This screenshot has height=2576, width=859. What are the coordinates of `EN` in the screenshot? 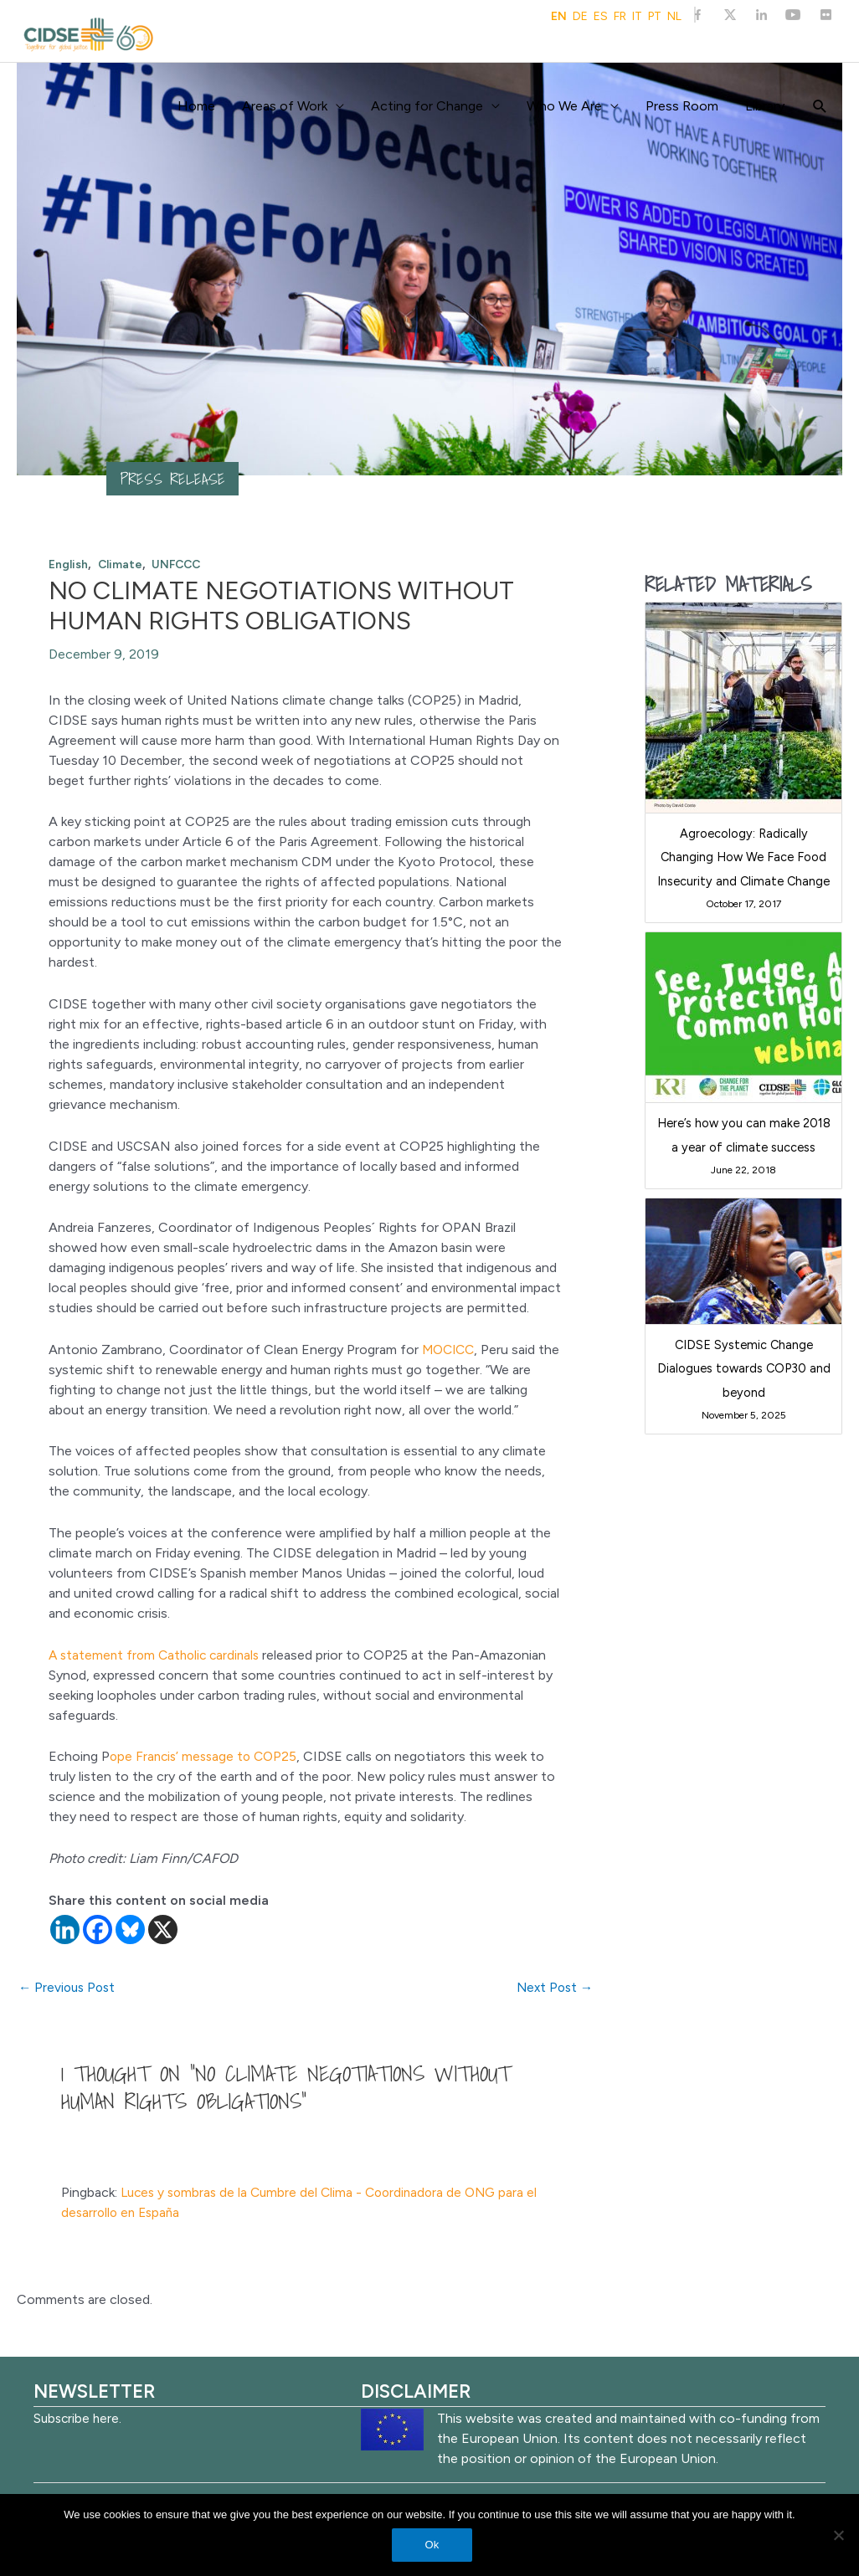 It's located at (559, 17).